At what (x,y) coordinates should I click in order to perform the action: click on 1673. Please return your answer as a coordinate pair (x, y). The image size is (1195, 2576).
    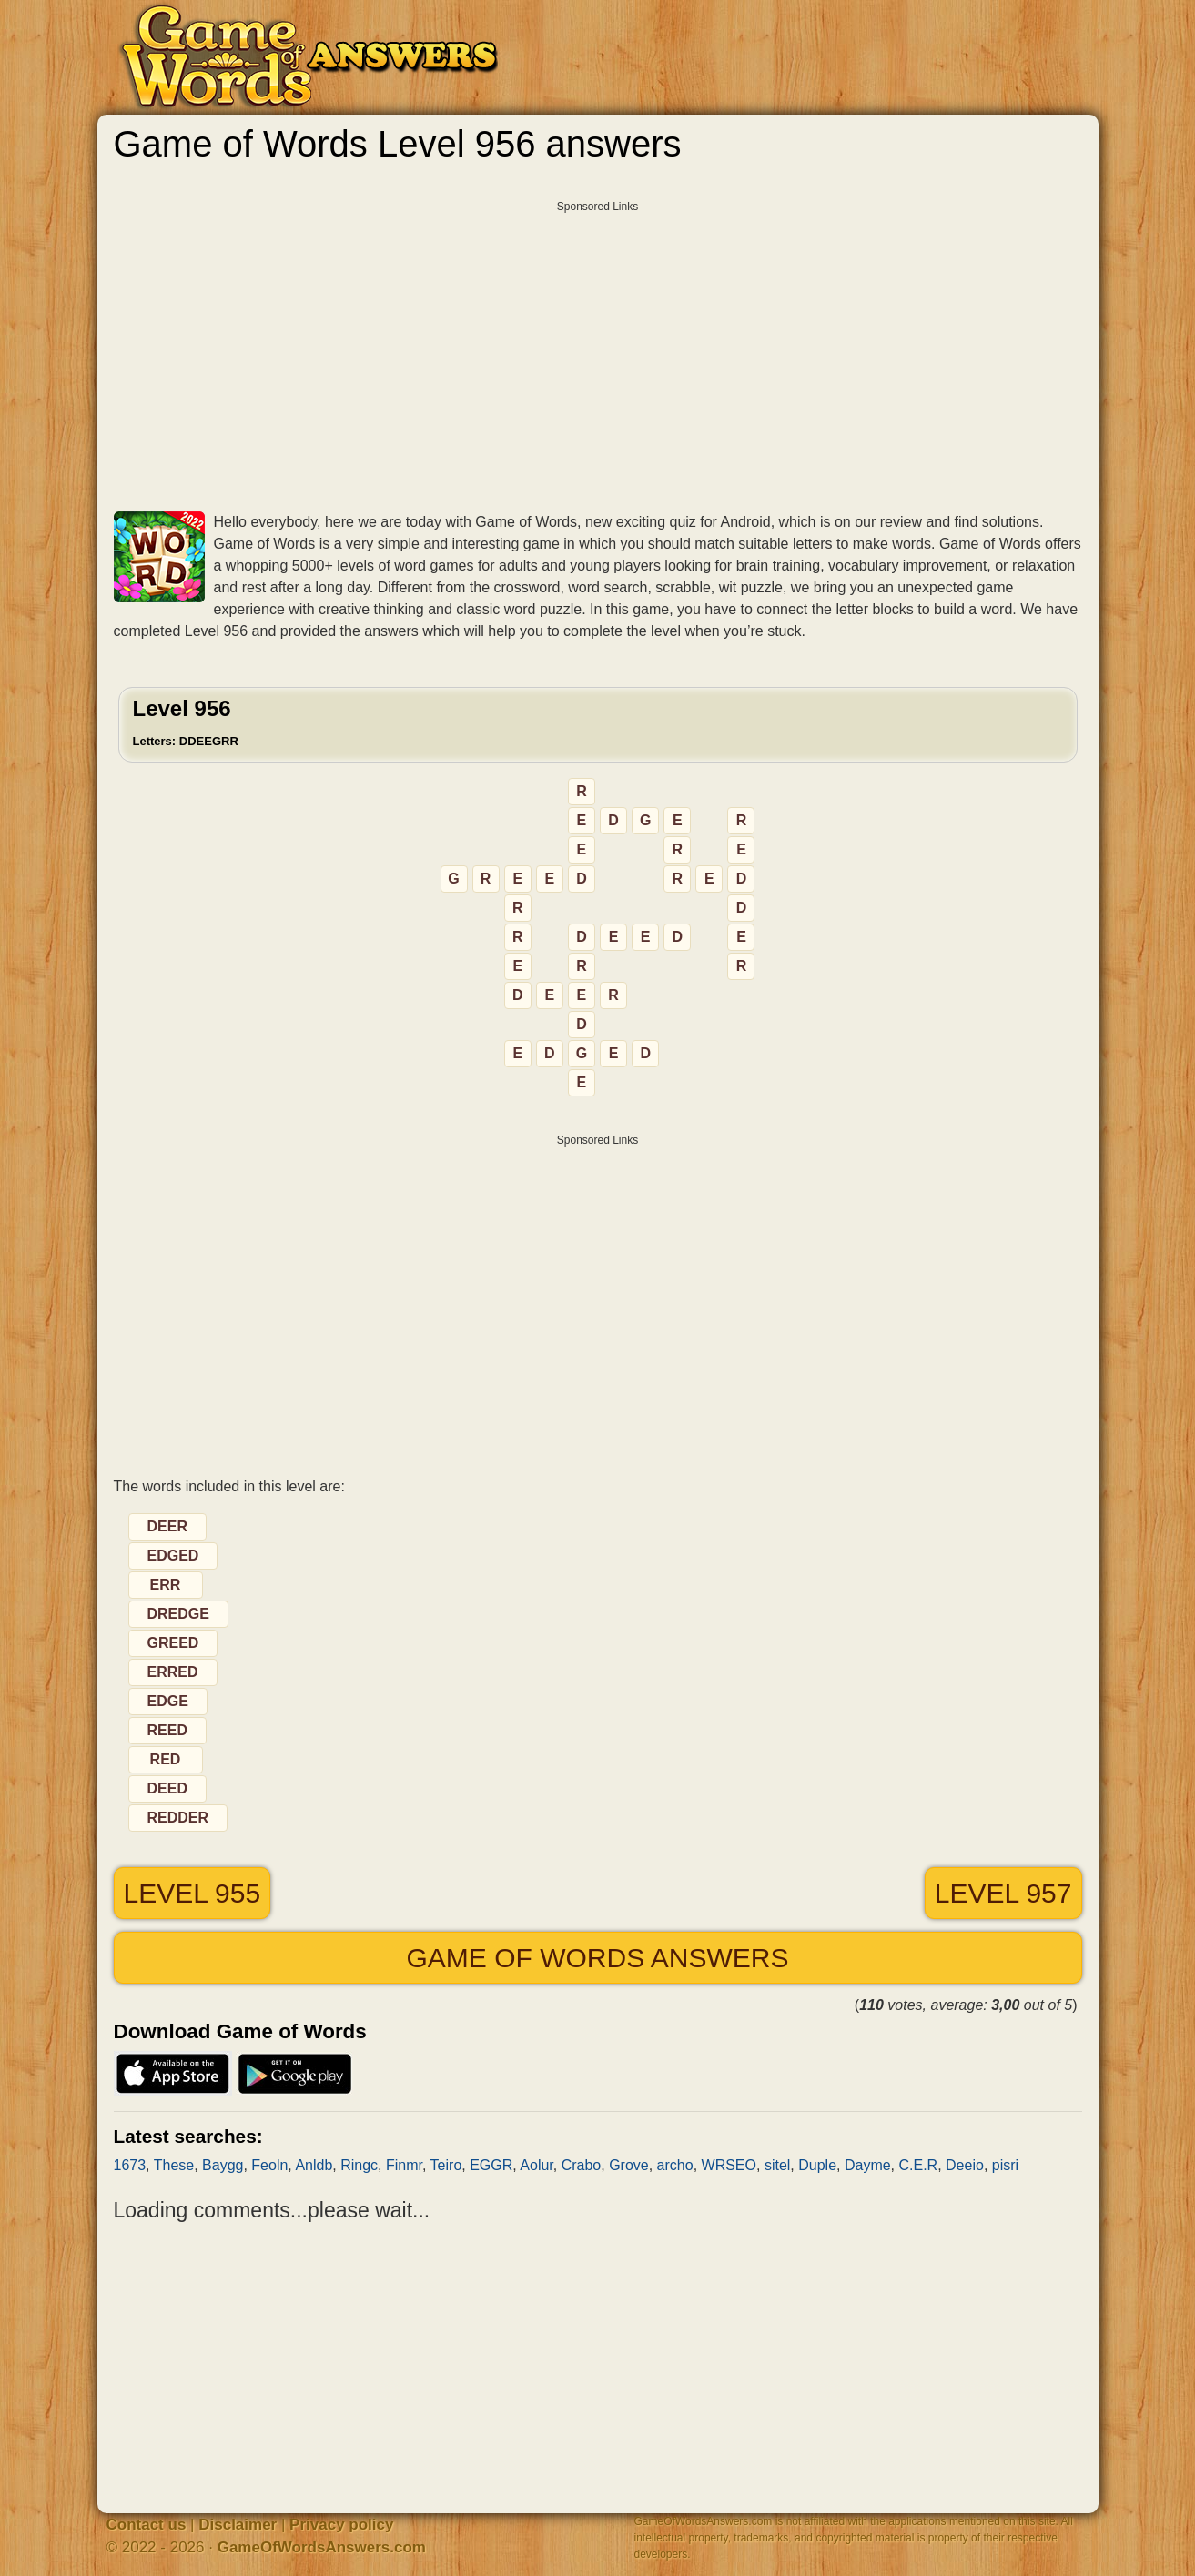
    Looking at the image, I should click on (130, 2165).